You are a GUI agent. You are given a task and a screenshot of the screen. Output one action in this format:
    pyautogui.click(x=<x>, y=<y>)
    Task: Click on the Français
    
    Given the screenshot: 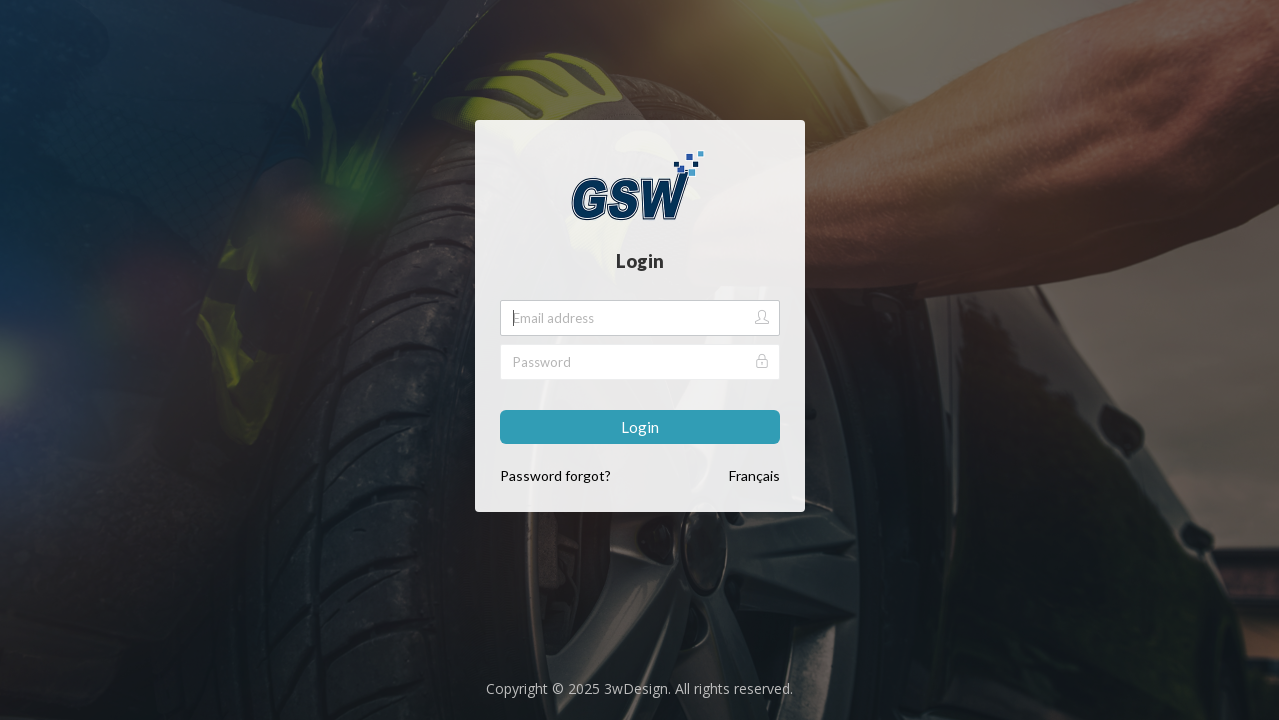 What is the action you would take?
    pyautogui.click(x=754, y=475)
    